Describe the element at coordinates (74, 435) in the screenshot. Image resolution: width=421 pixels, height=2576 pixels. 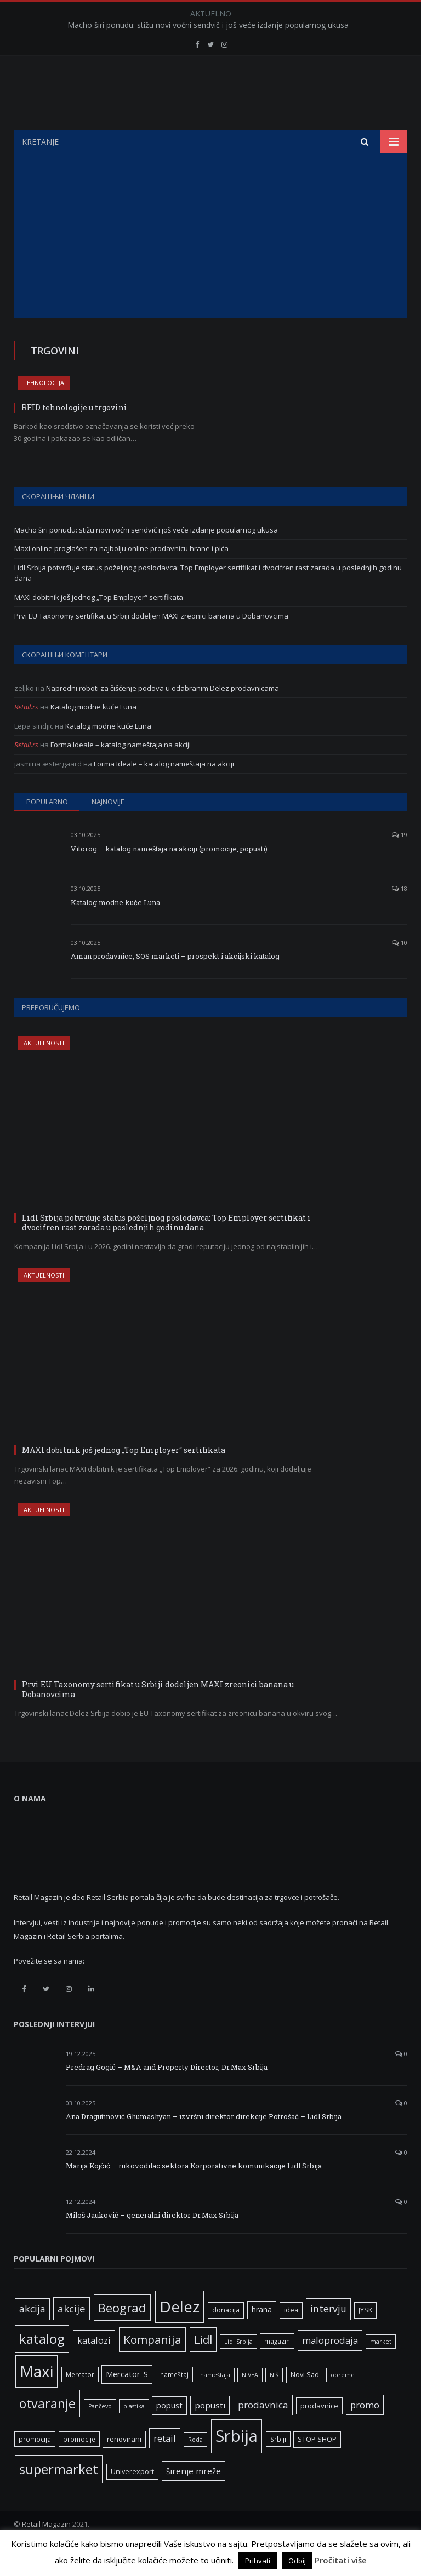
I see `RFID tehnologije u trgovini` at that location.